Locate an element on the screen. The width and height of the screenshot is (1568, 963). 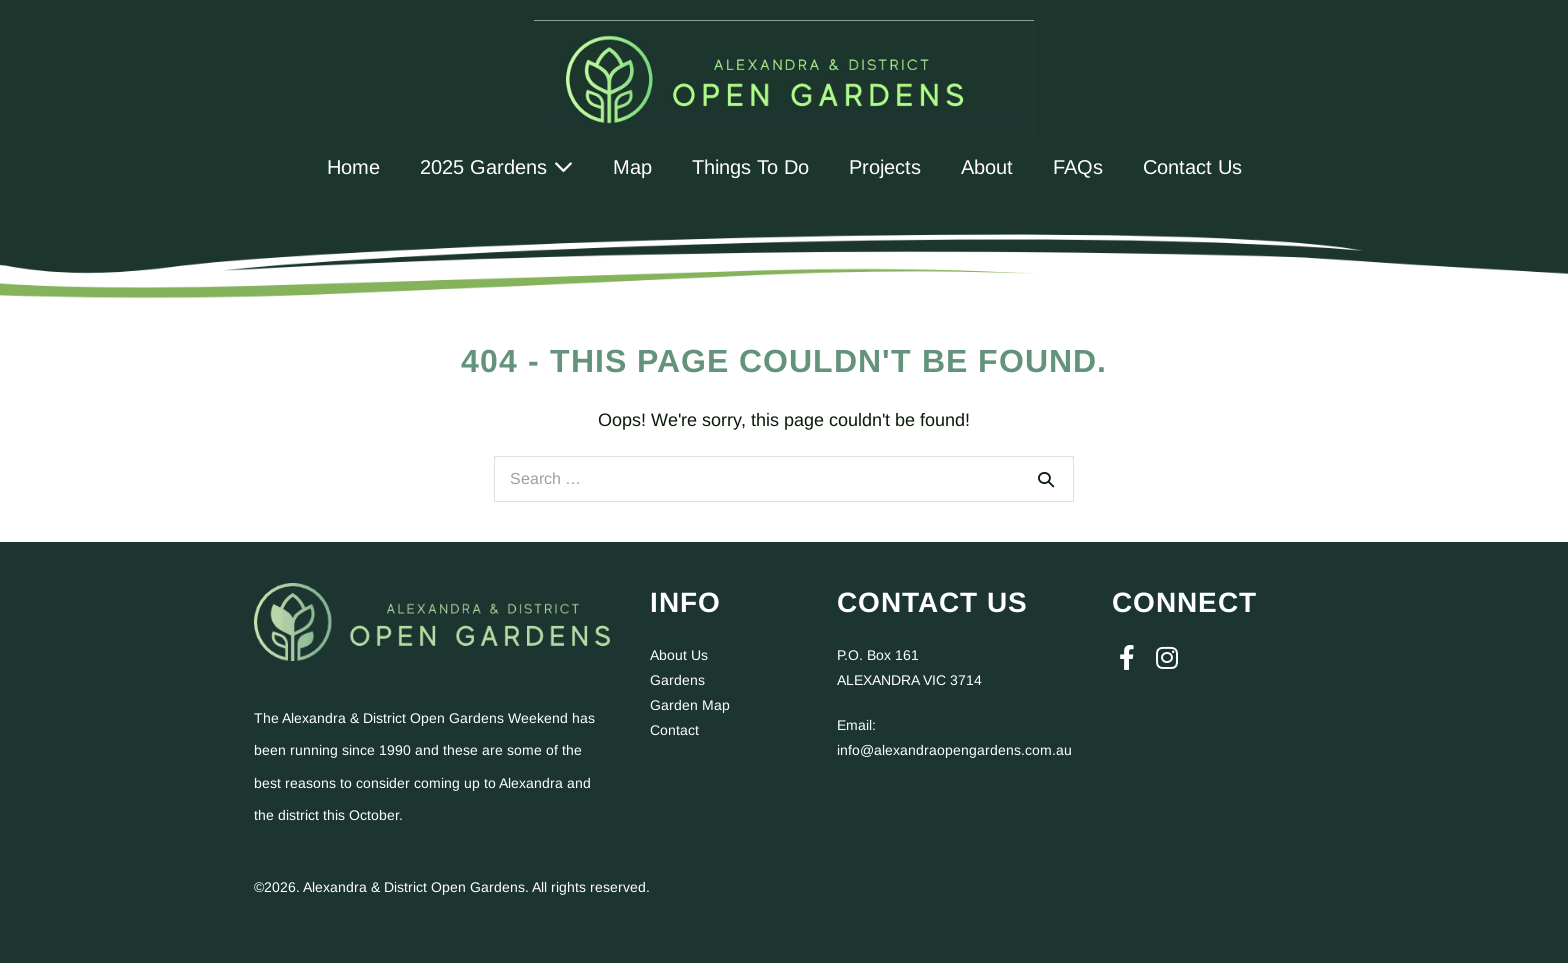
Gardens is located at coordinates (677, 680).